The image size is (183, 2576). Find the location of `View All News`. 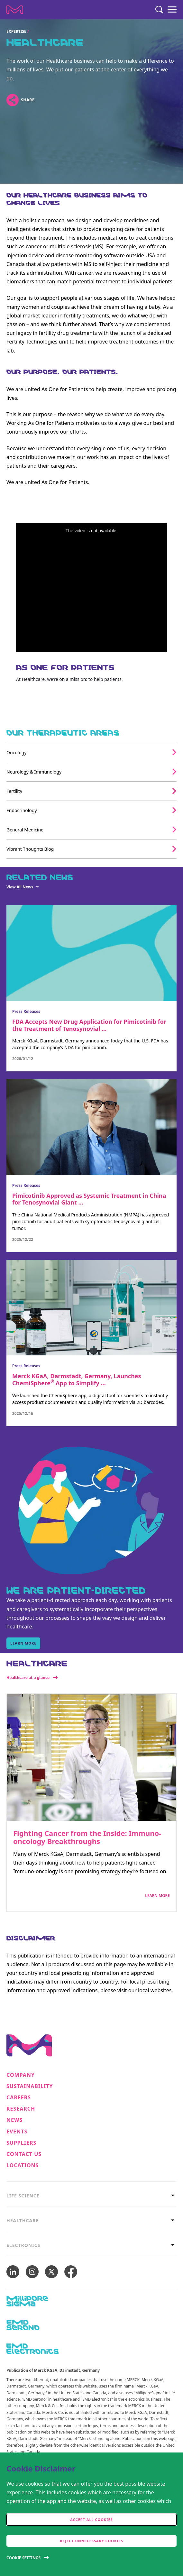

View All News is located at coordinates (19, 887).